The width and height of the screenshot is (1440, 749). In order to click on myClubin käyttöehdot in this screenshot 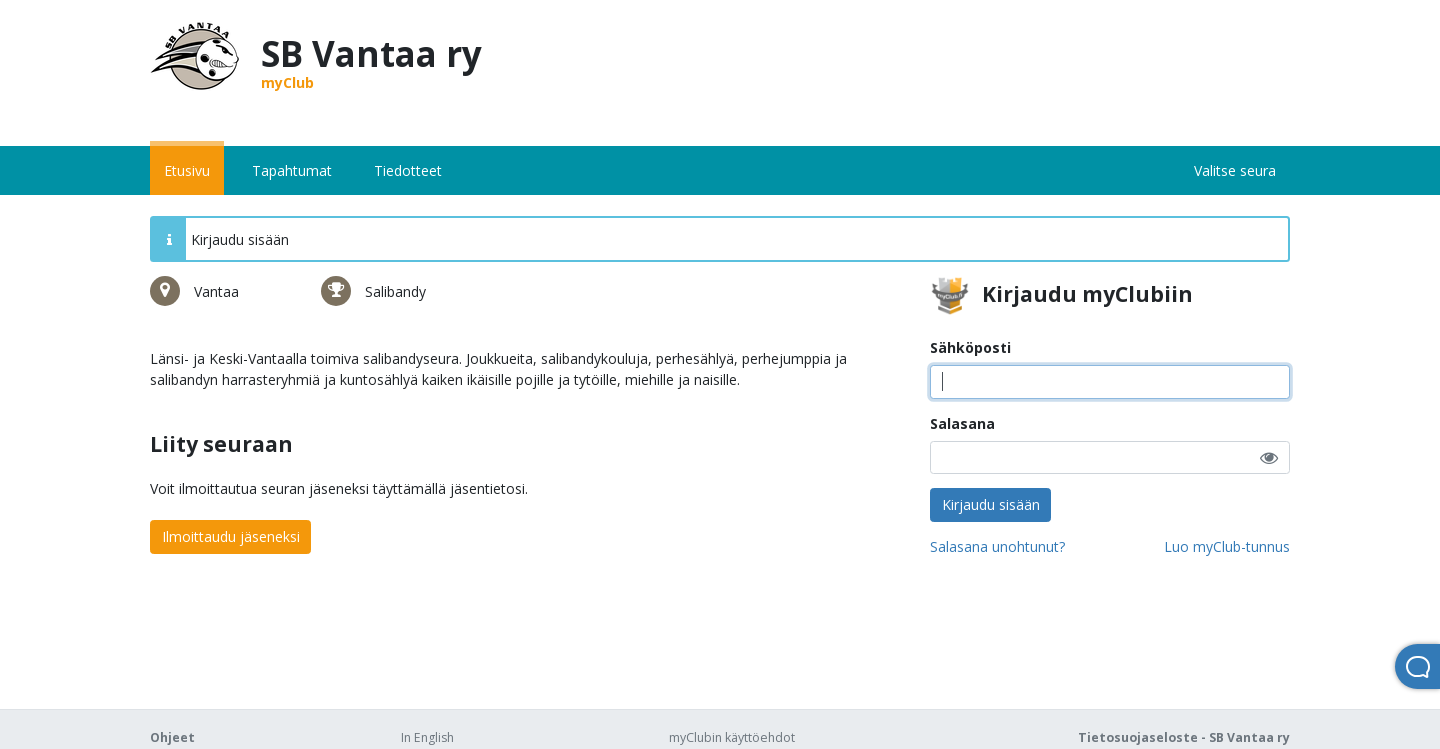, I will do `click(732, 737)`.